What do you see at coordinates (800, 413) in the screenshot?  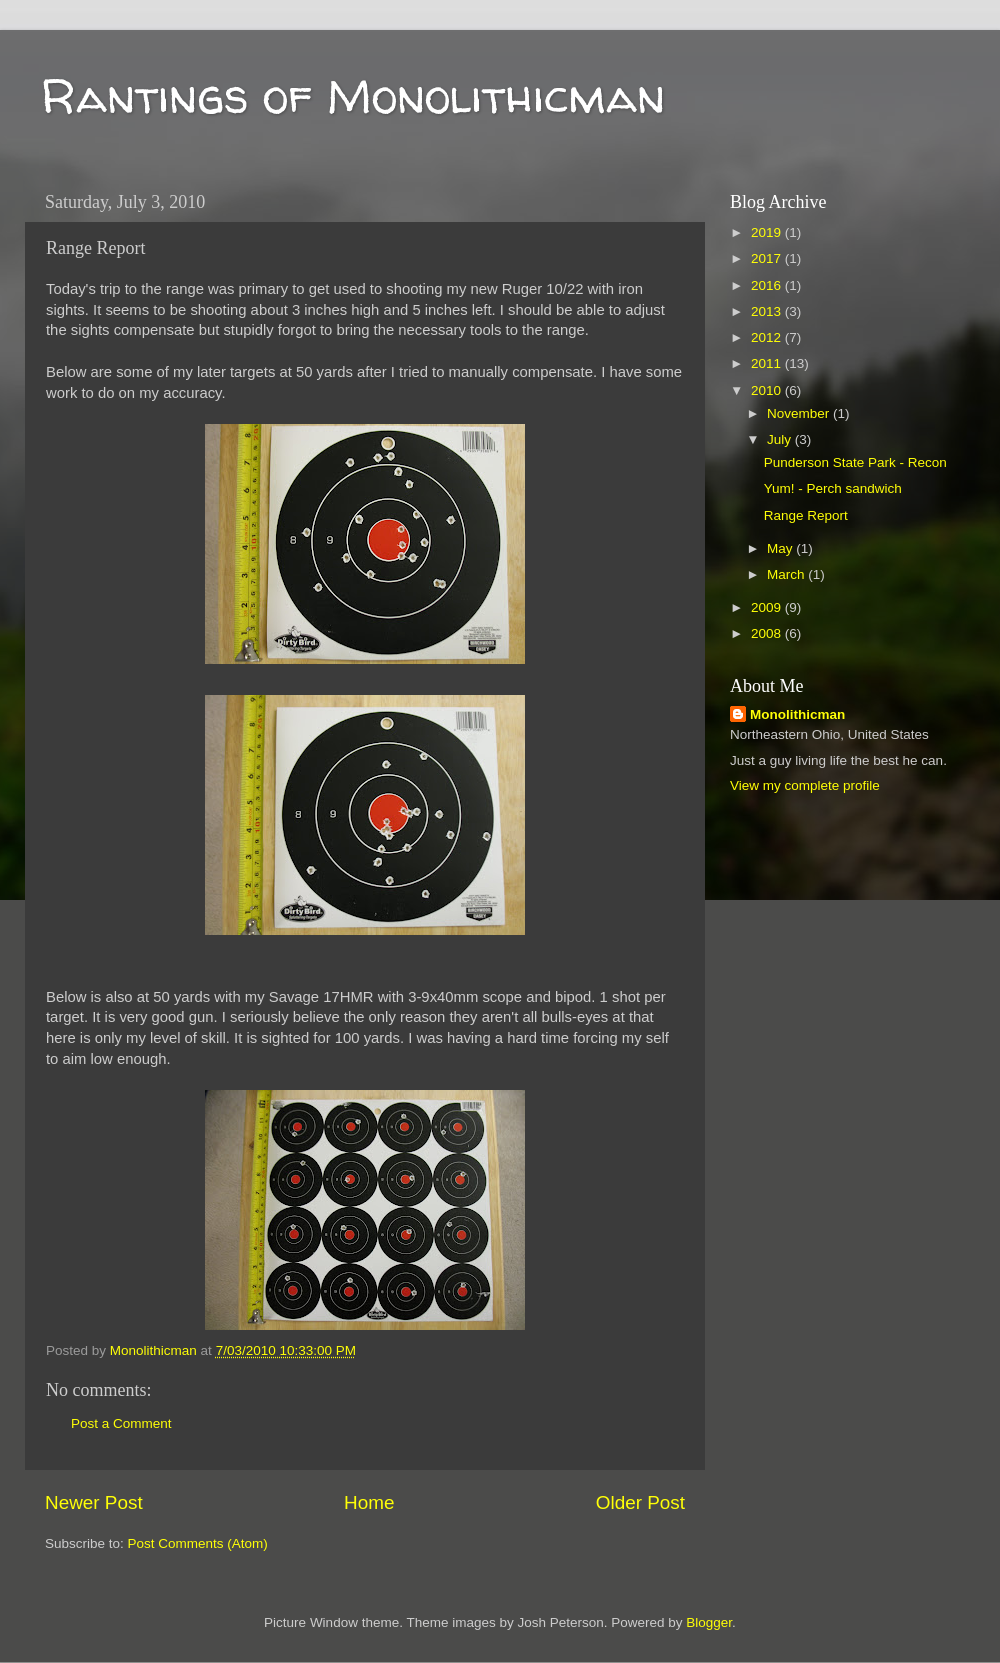 I see `November` at bounding box center [800, 413].